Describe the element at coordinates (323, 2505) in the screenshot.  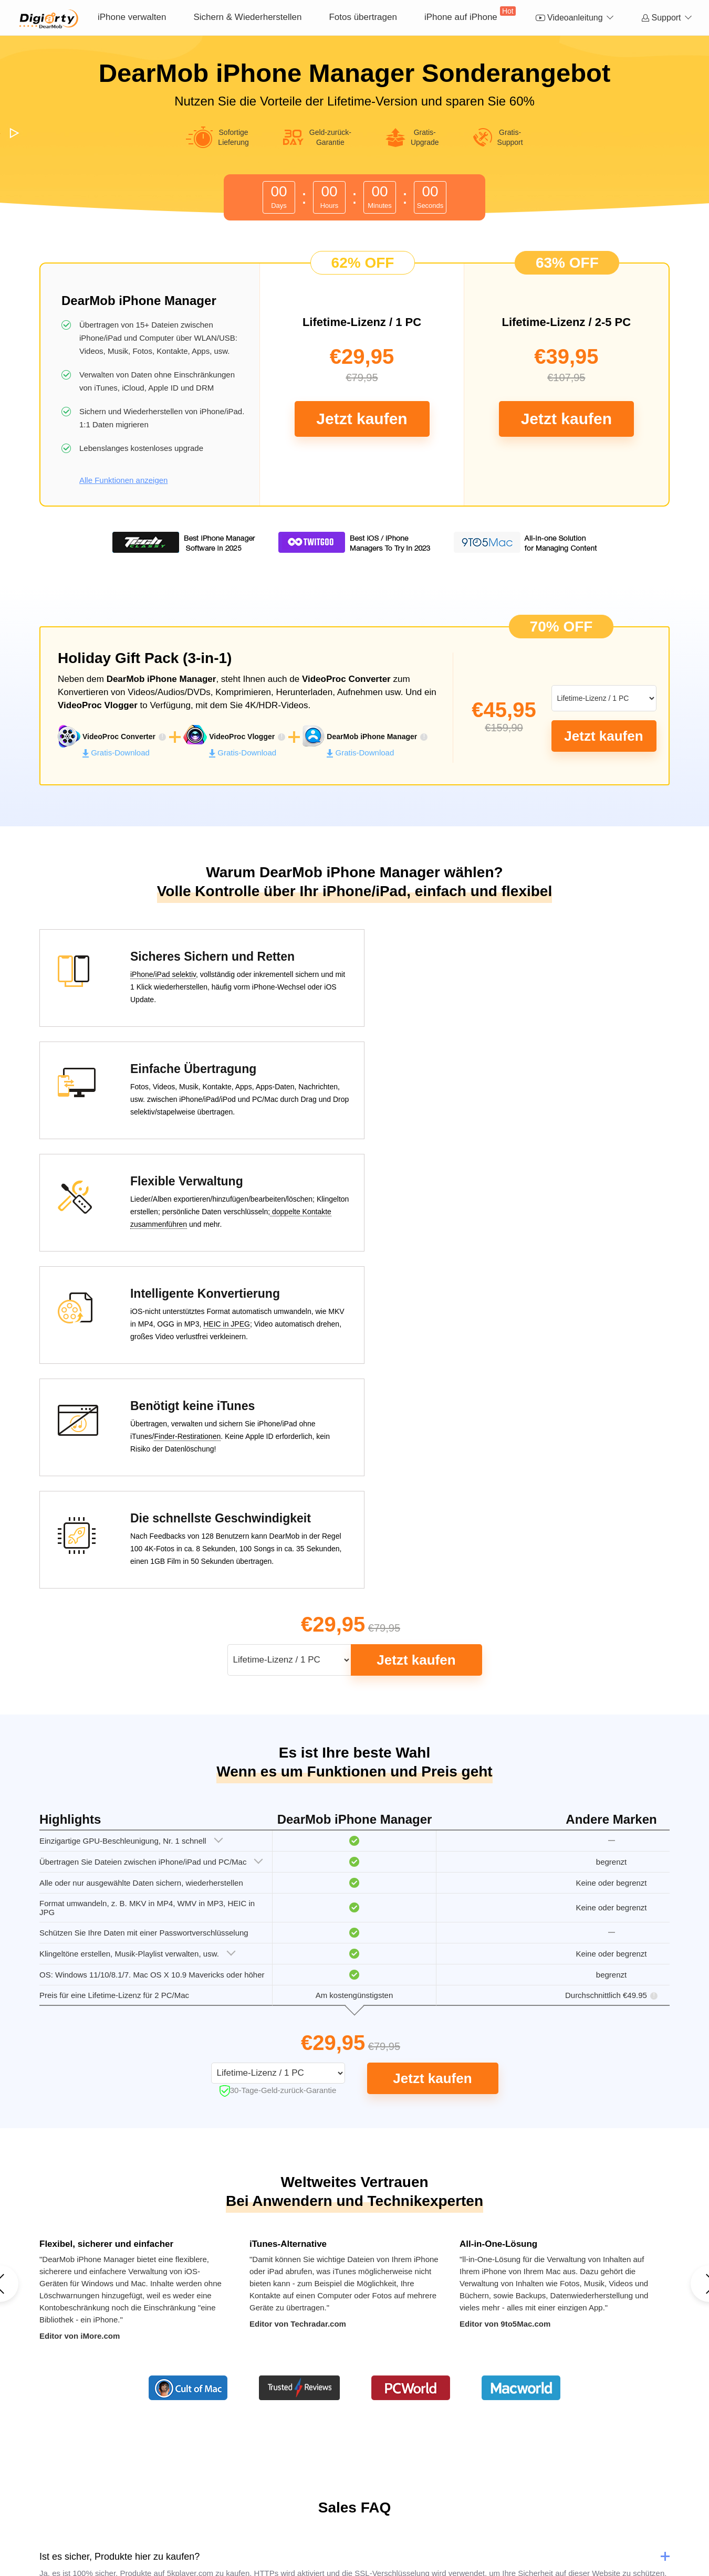
I see `News` at that location.